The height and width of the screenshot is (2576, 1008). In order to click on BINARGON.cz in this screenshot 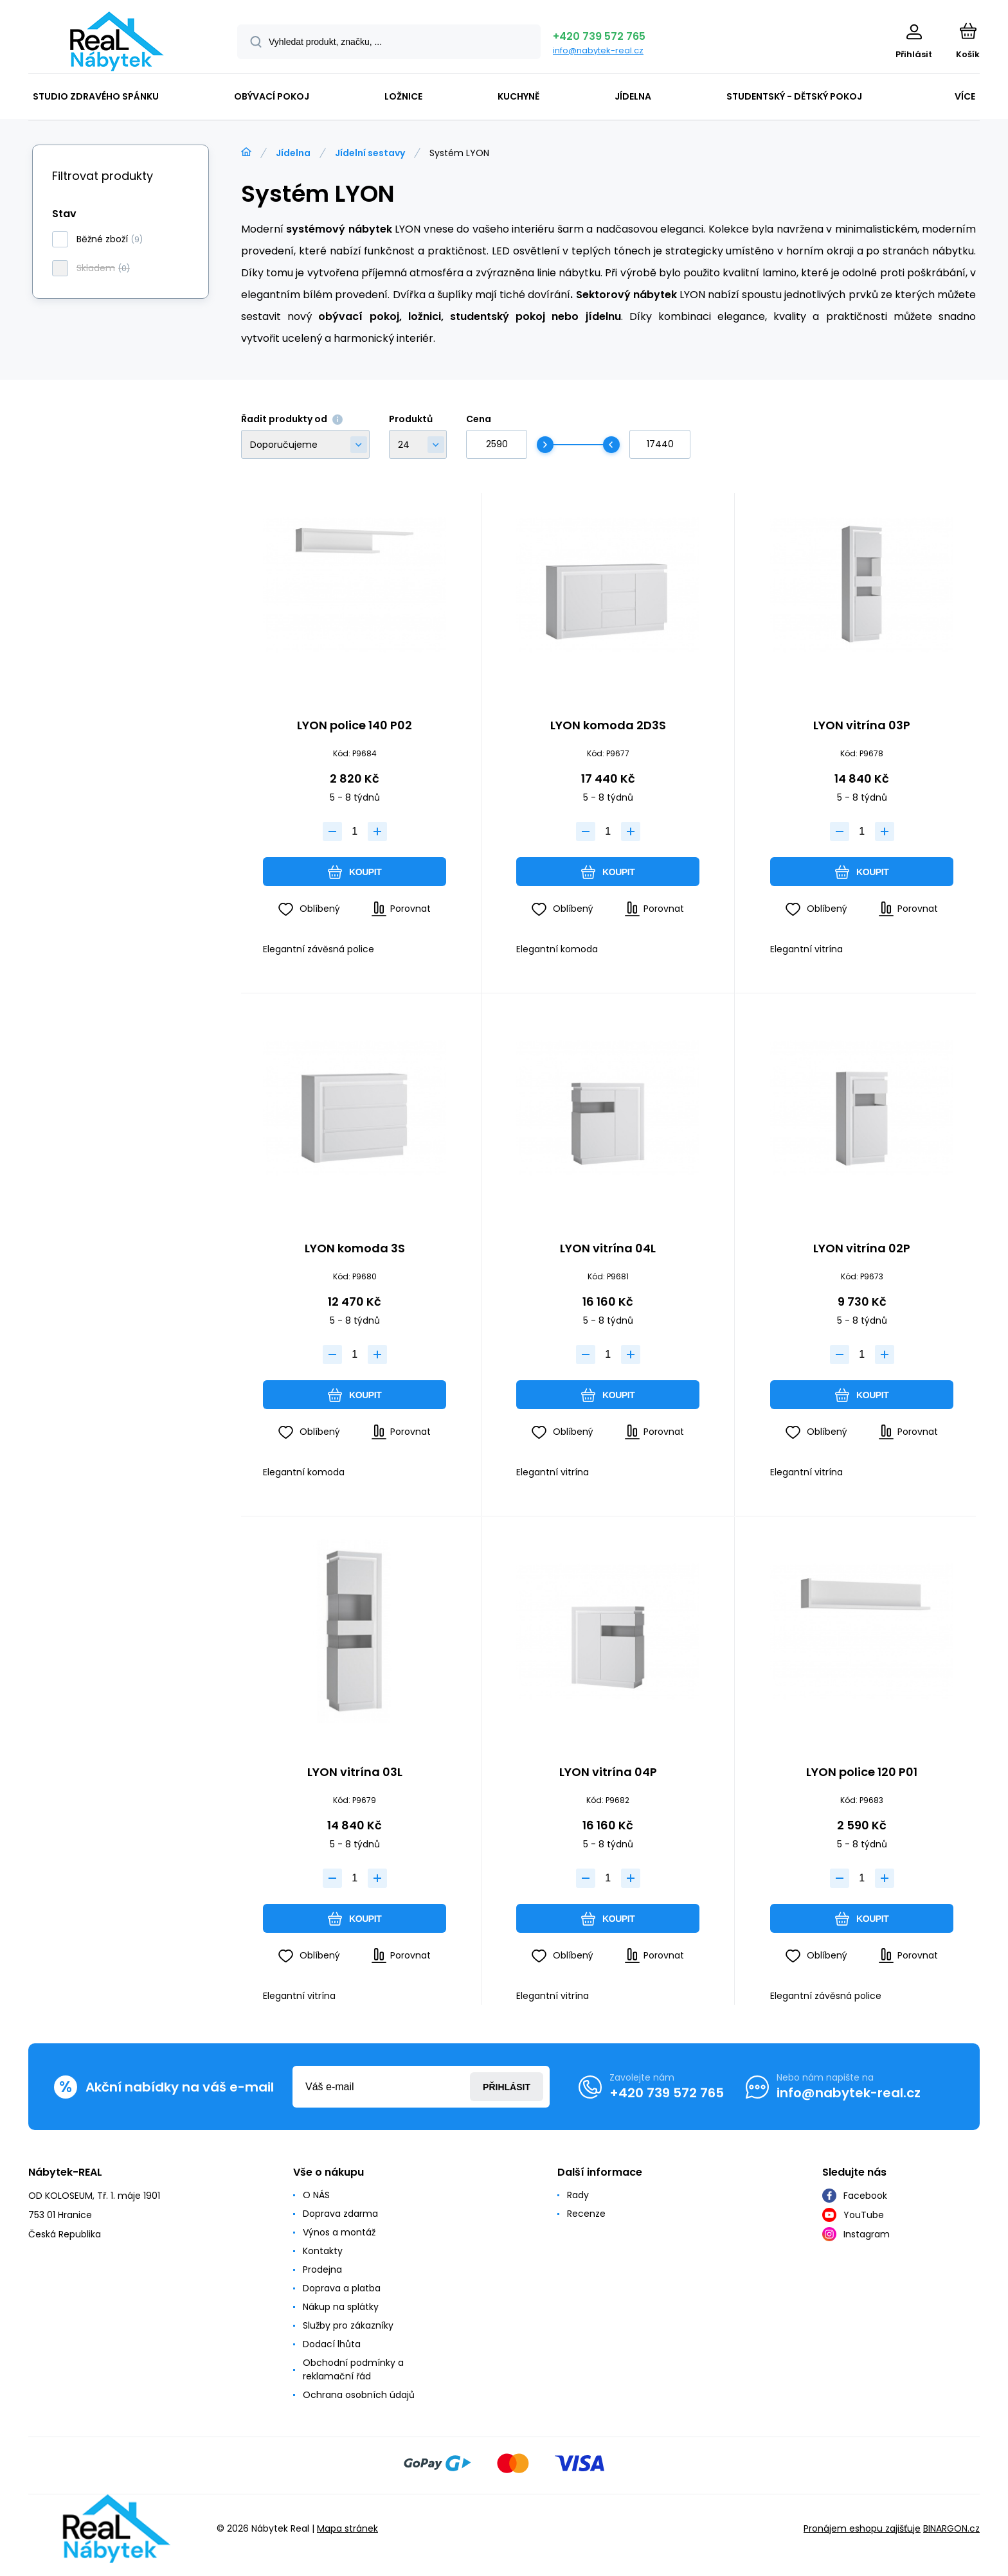, I will do `click(951, 2528)`.